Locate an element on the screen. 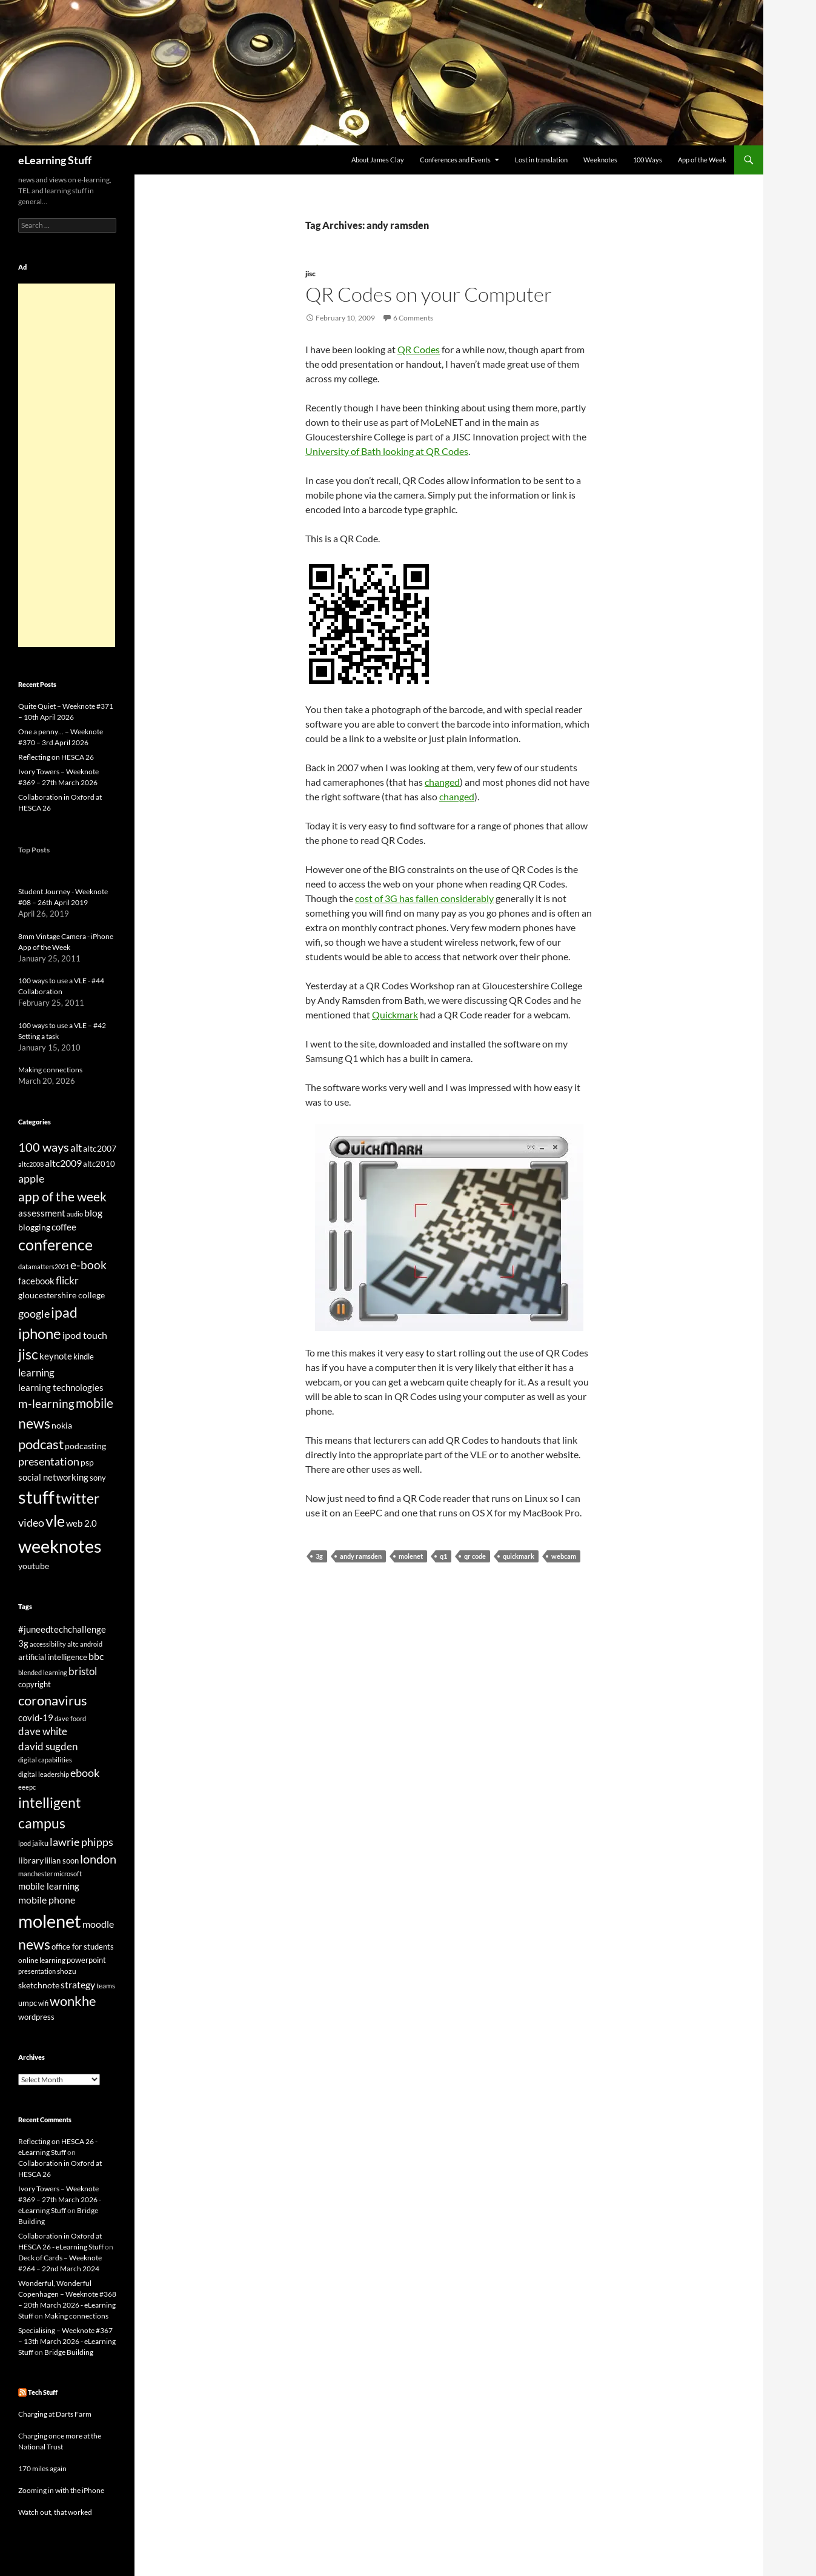 This screenshot has width=816, height=2576. ebook [ebook (46 items)] is located at coordinates (84, 1773).